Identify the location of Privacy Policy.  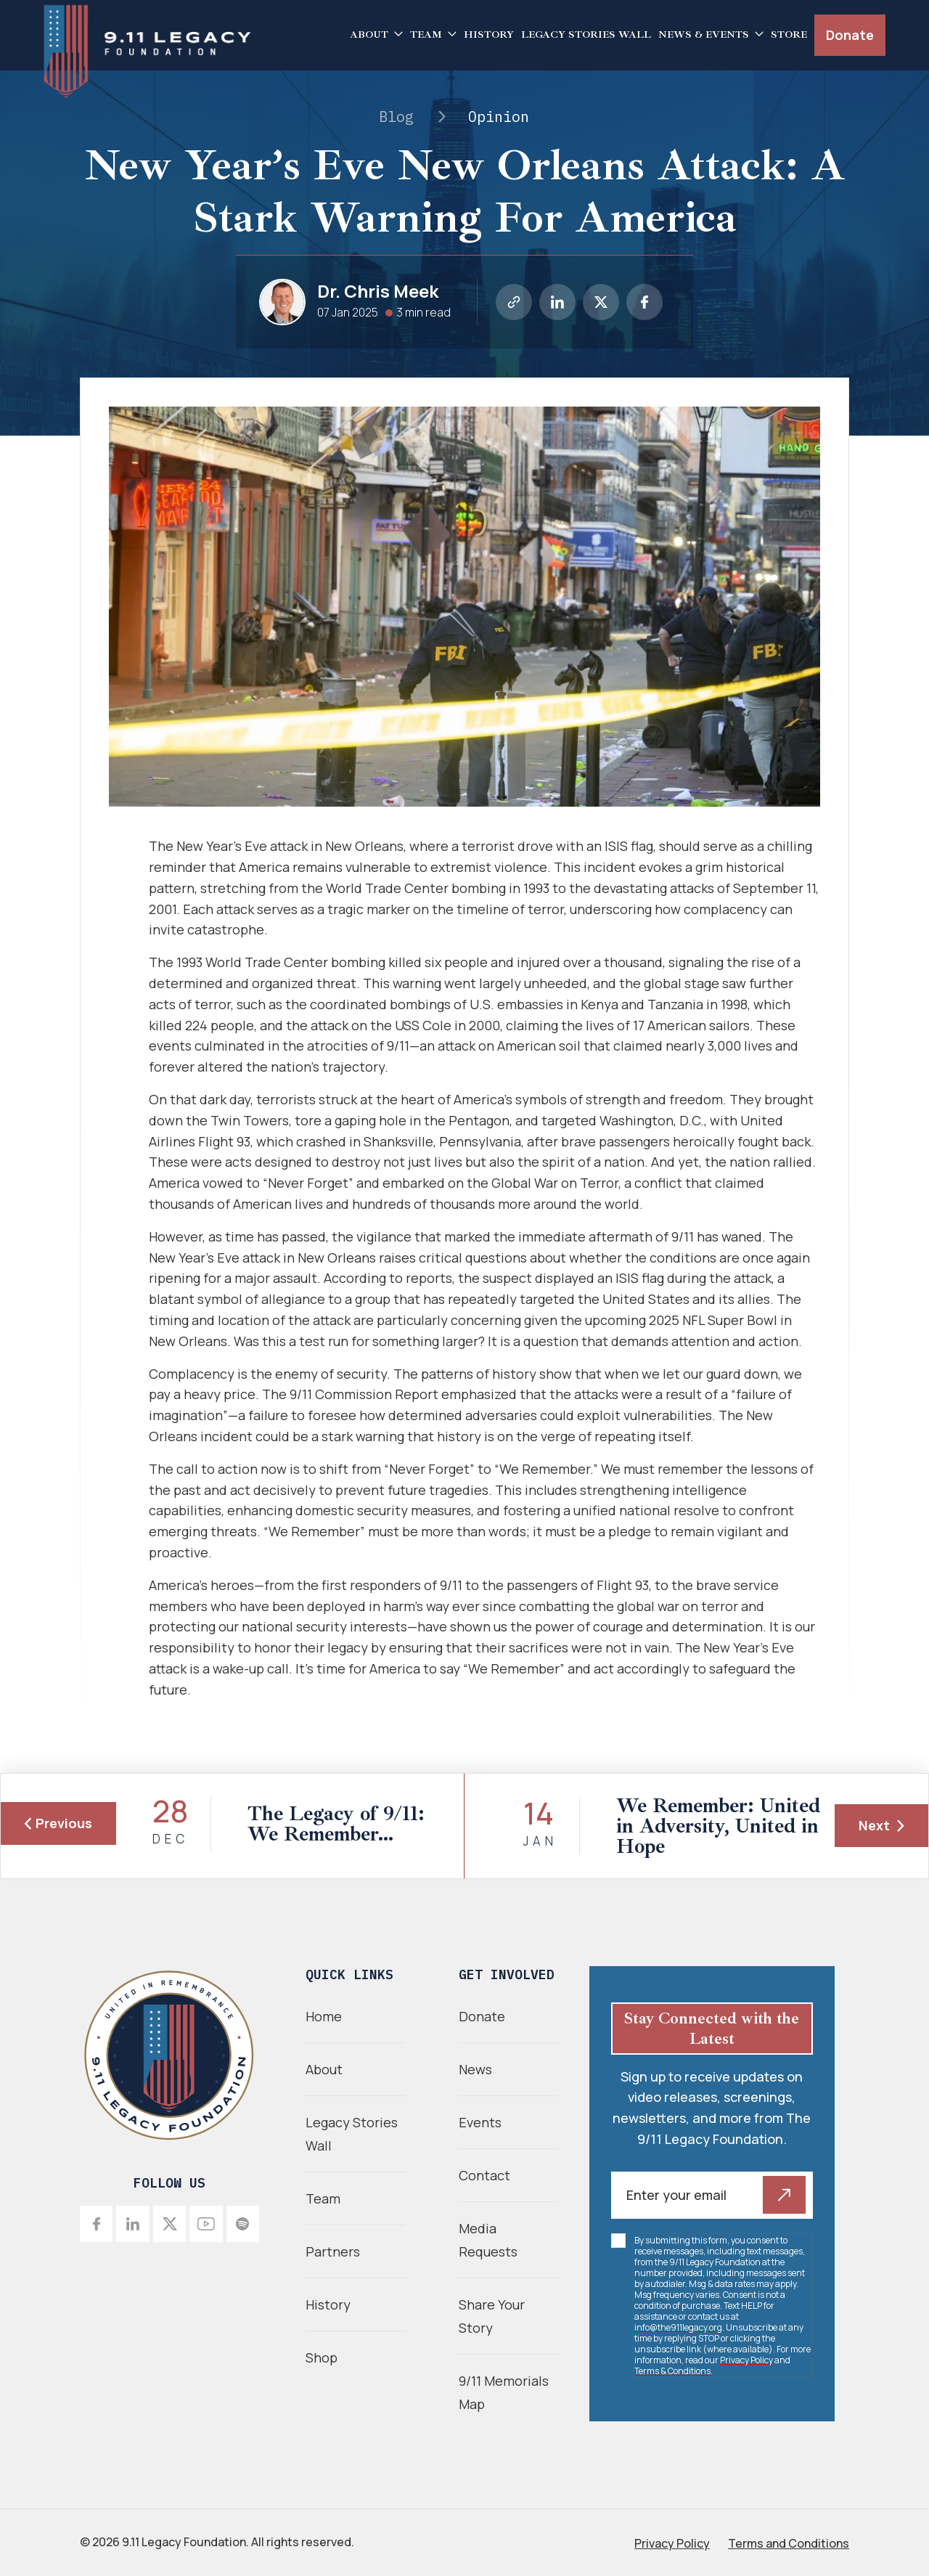
(746, 2360).